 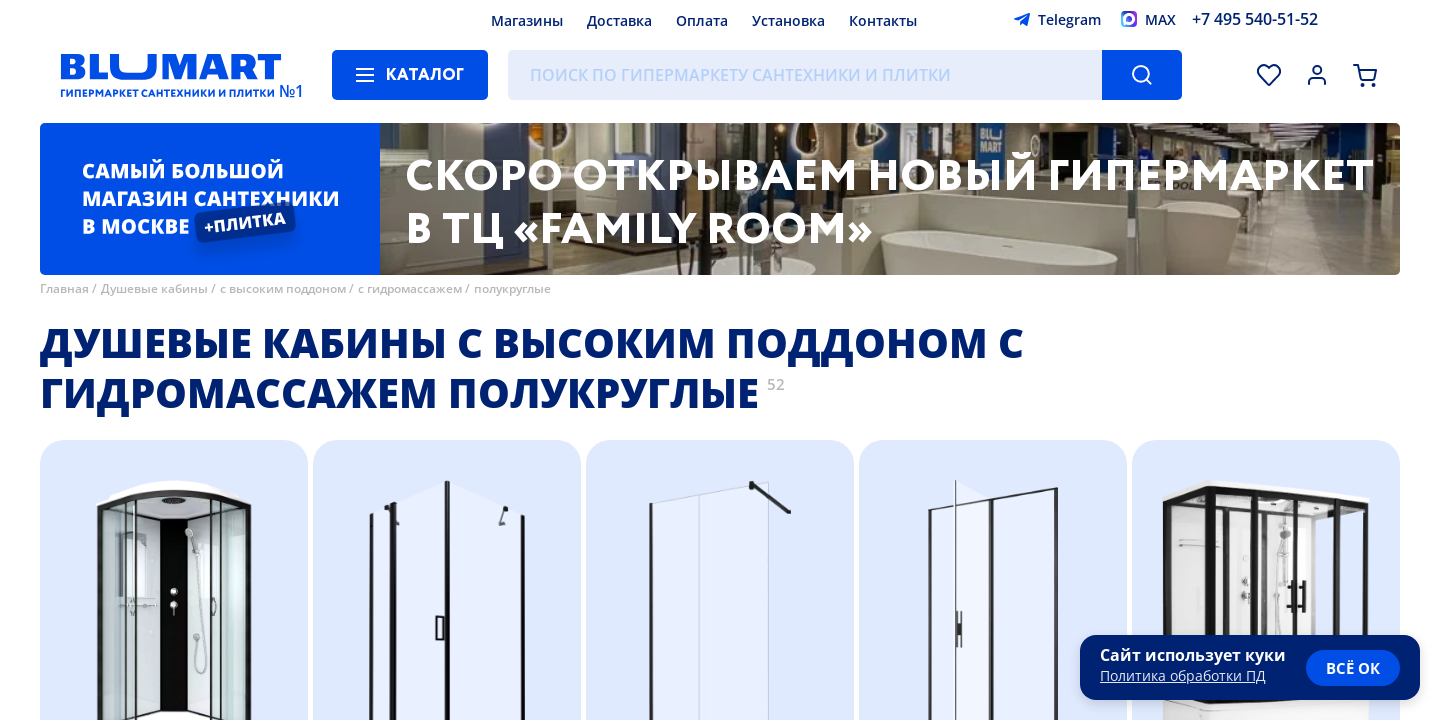 I want to click on с гидромассажем, so click(x=410, y=288).